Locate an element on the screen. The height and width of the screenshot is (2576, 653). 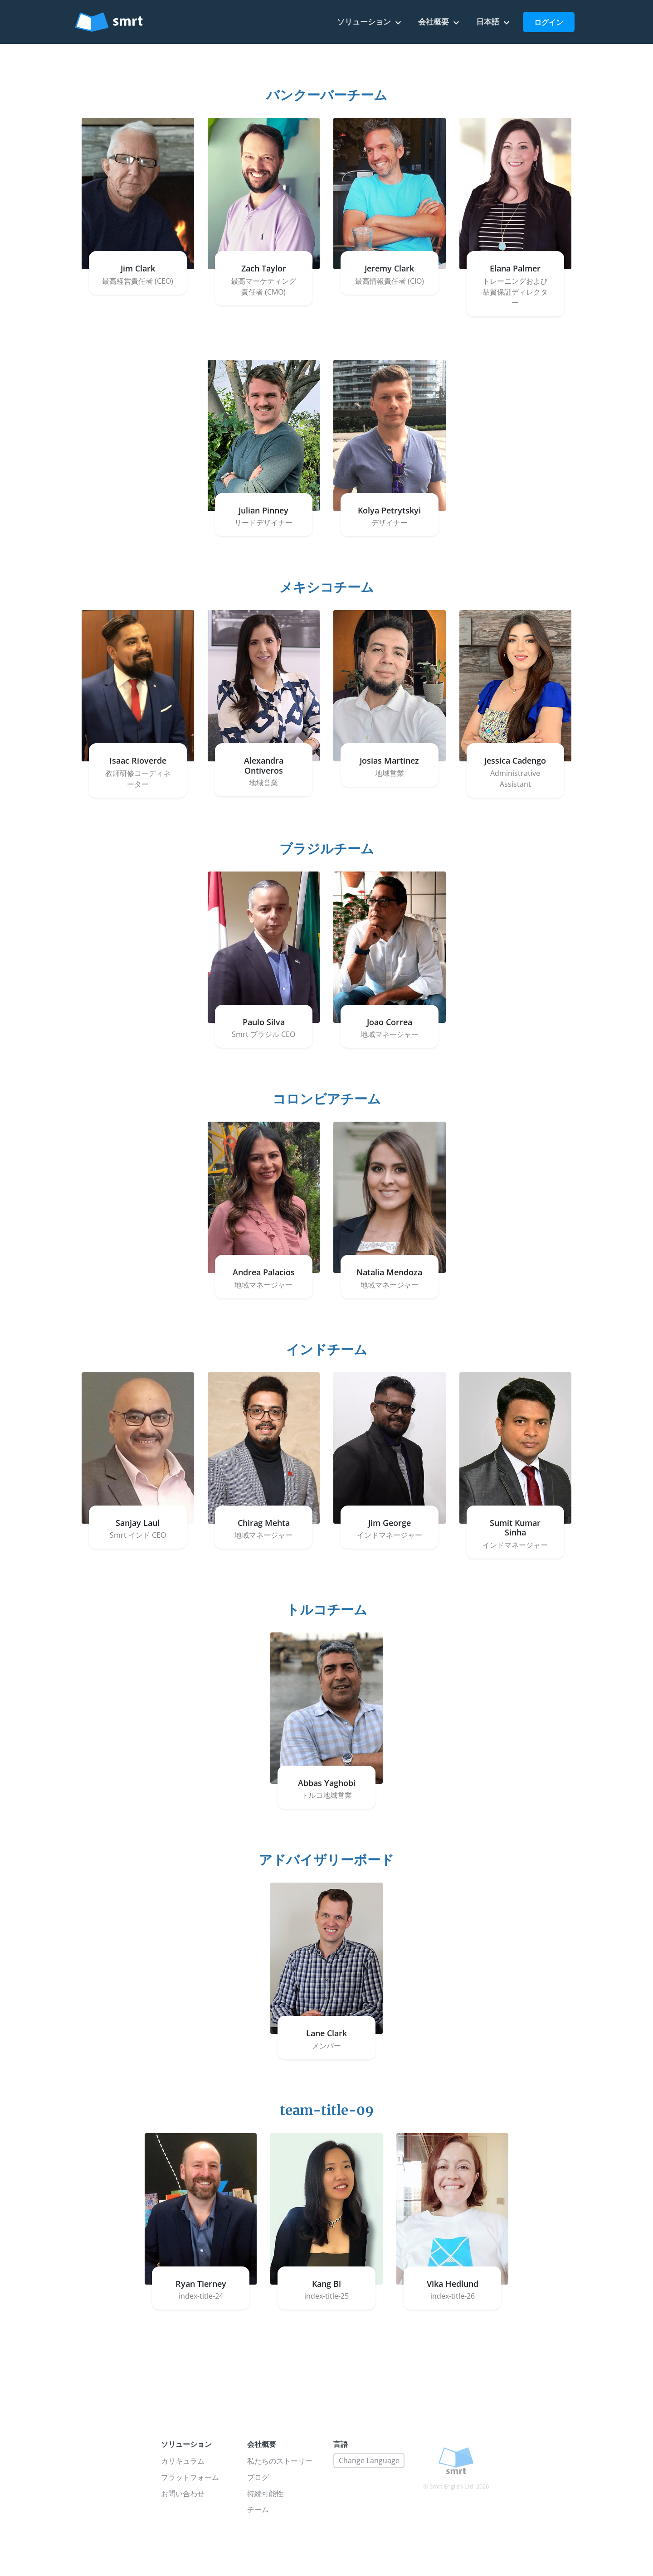
会社概要 is located at coordinates (440, 22).